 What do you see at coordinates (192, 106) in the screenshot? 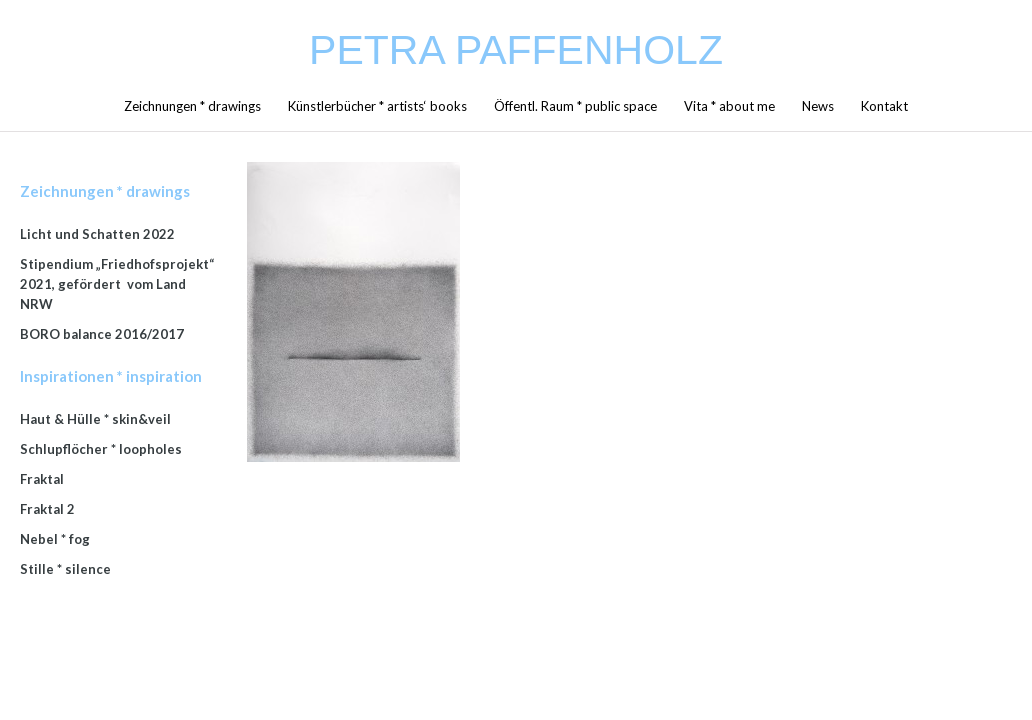
I see `Zeichnungen * drawings` at bounding box center [192, 106].